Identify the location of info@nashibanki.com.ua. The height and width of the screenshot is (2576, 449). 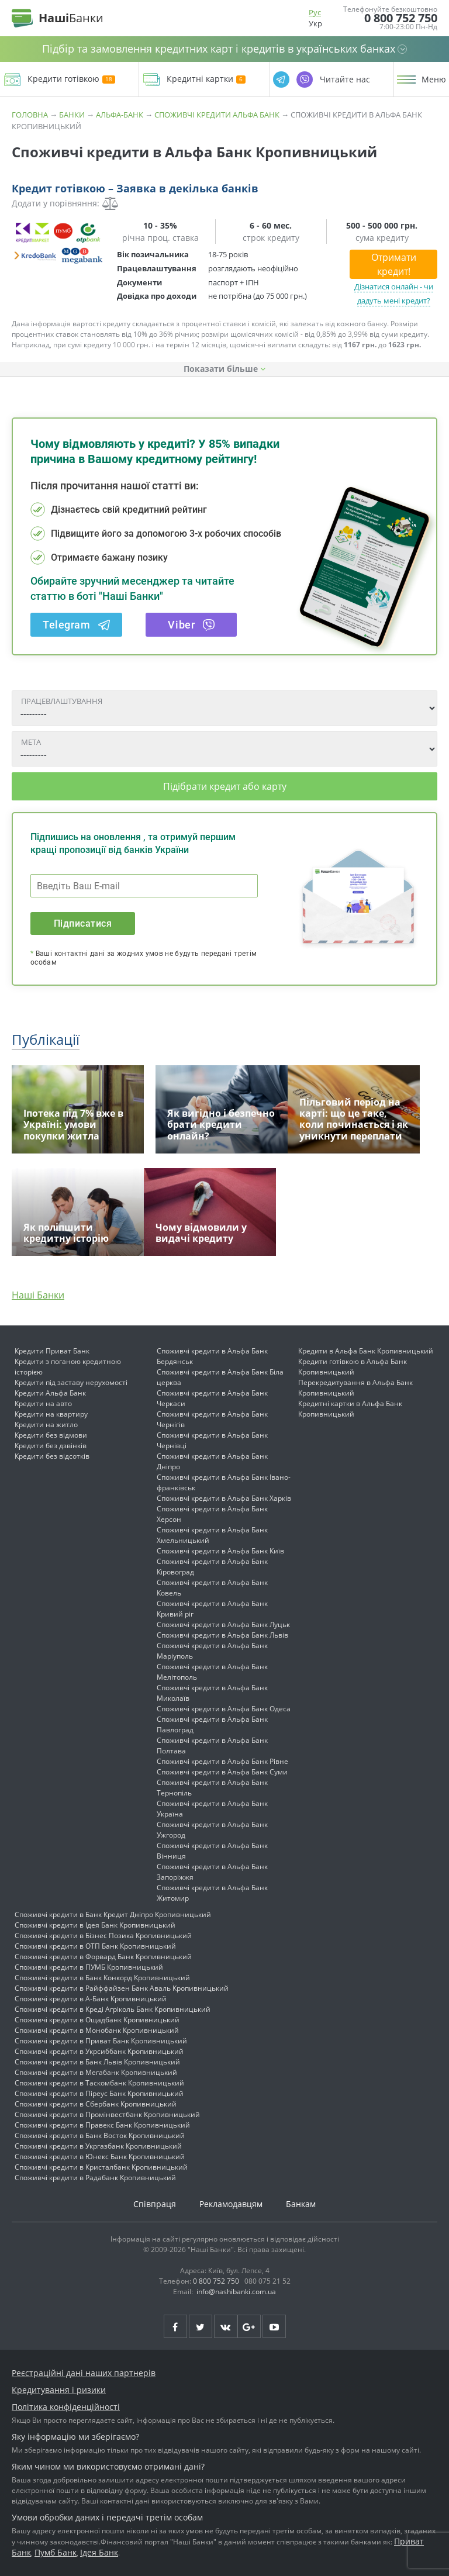
(236, 2292).